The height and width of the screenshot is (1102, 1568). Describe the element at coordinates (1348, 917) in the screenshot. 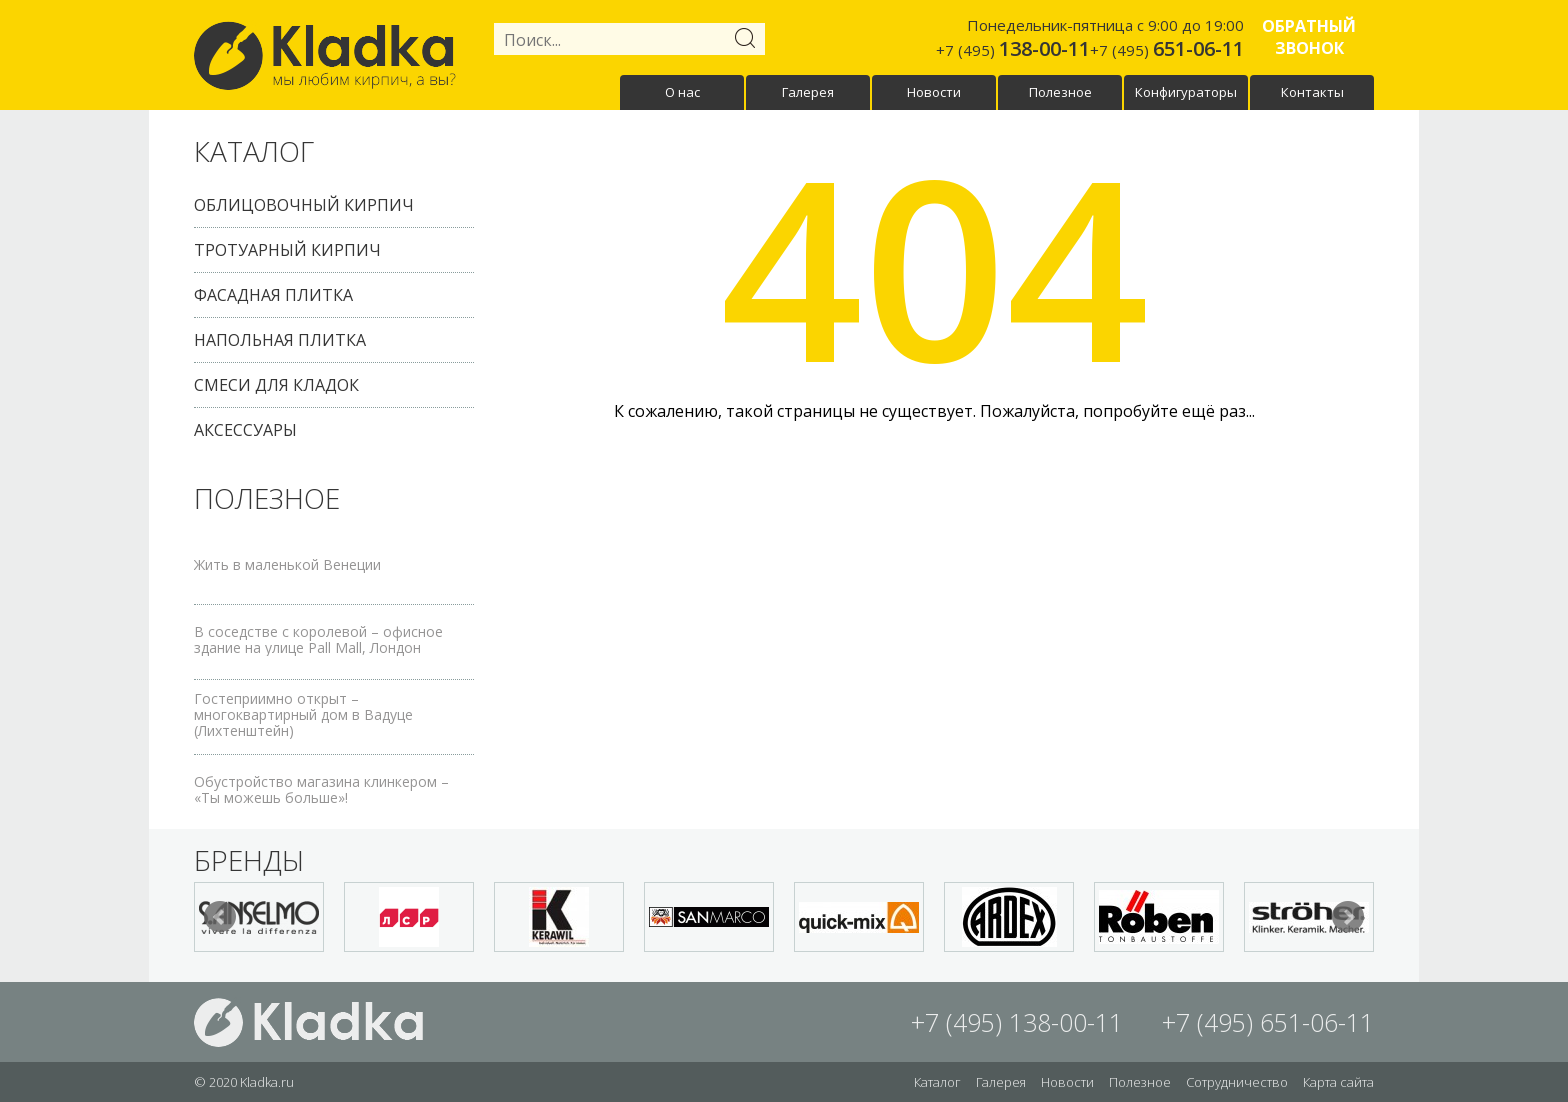

I see `Next` at that location.